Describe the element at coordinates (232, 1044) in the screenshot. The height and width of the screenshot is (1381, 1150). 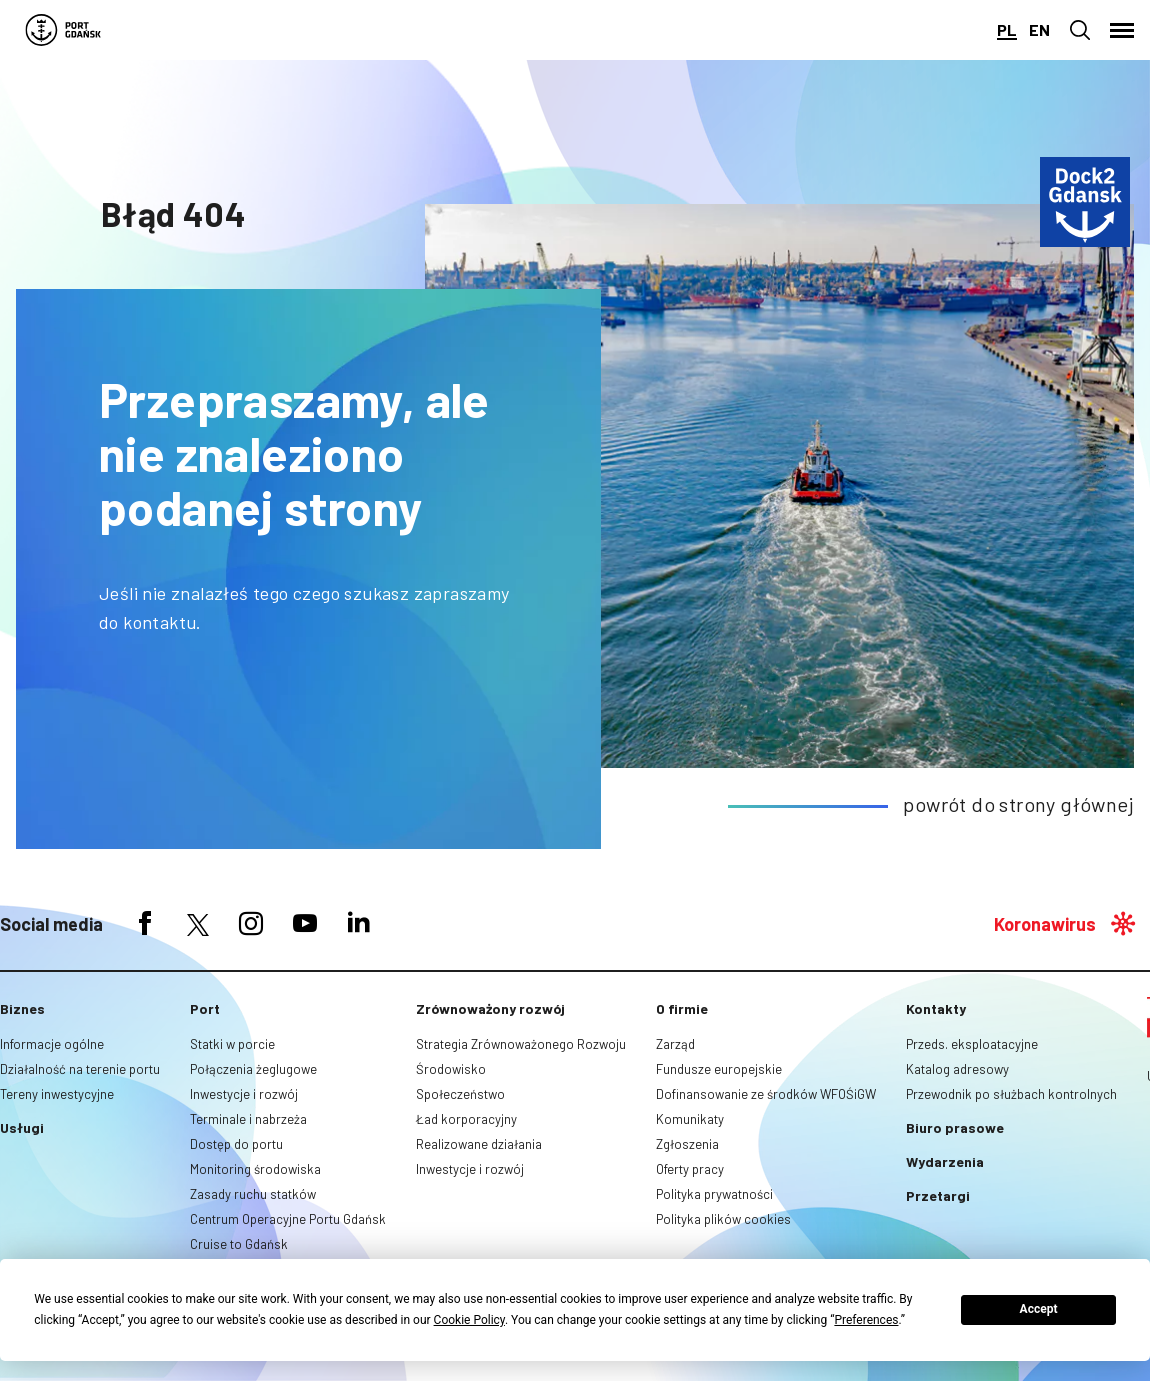
I see `Statki w porcie` at that location.